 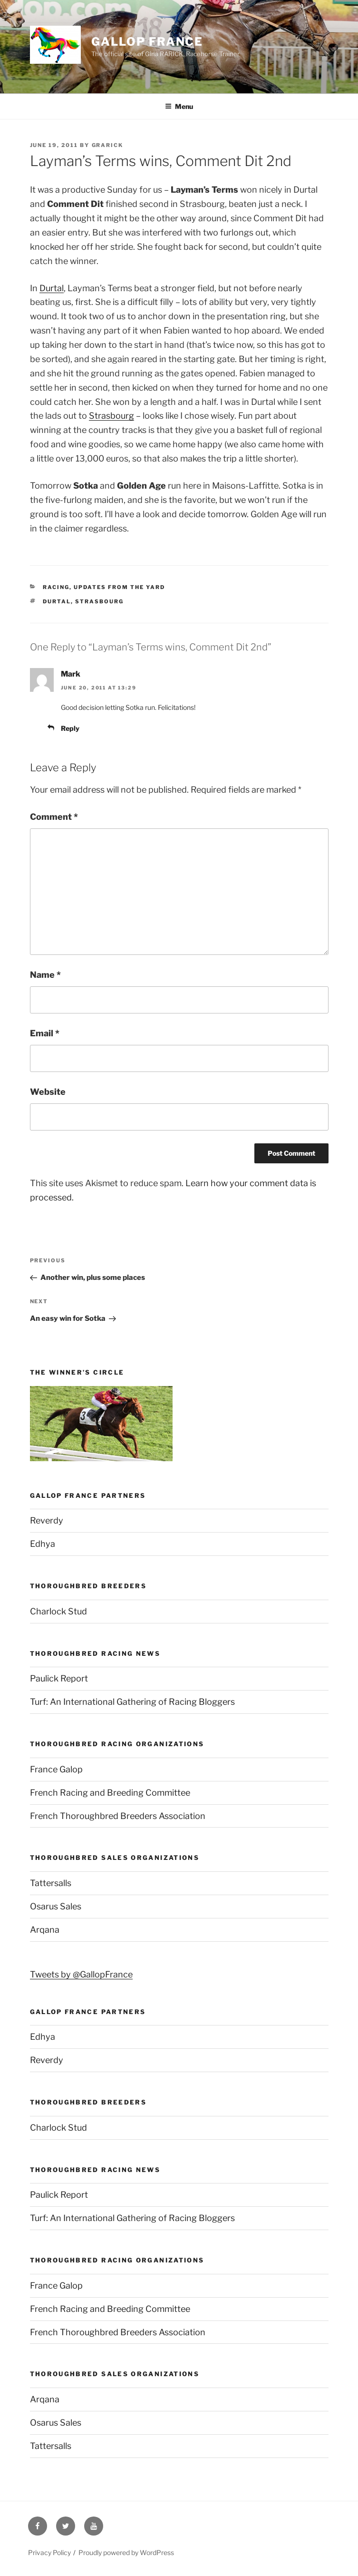 I want to click on Menu, so click(x=179, y=106).